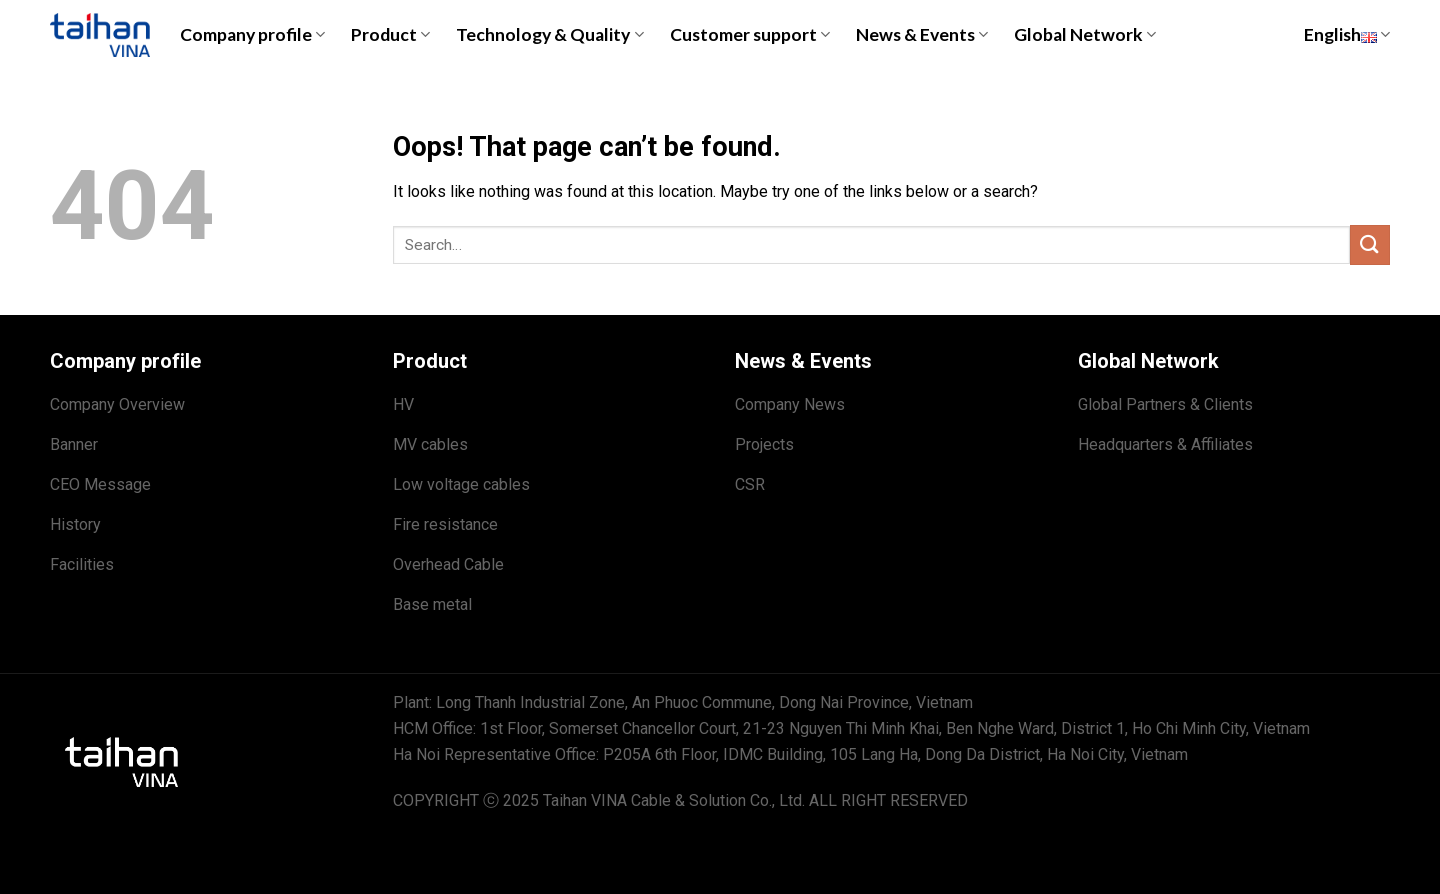 This screenshot has height=894, width=1440. What do you see at coordinates (252, 34) in the screenshot?
I see `Company profile` at bounding box center [252, 34].